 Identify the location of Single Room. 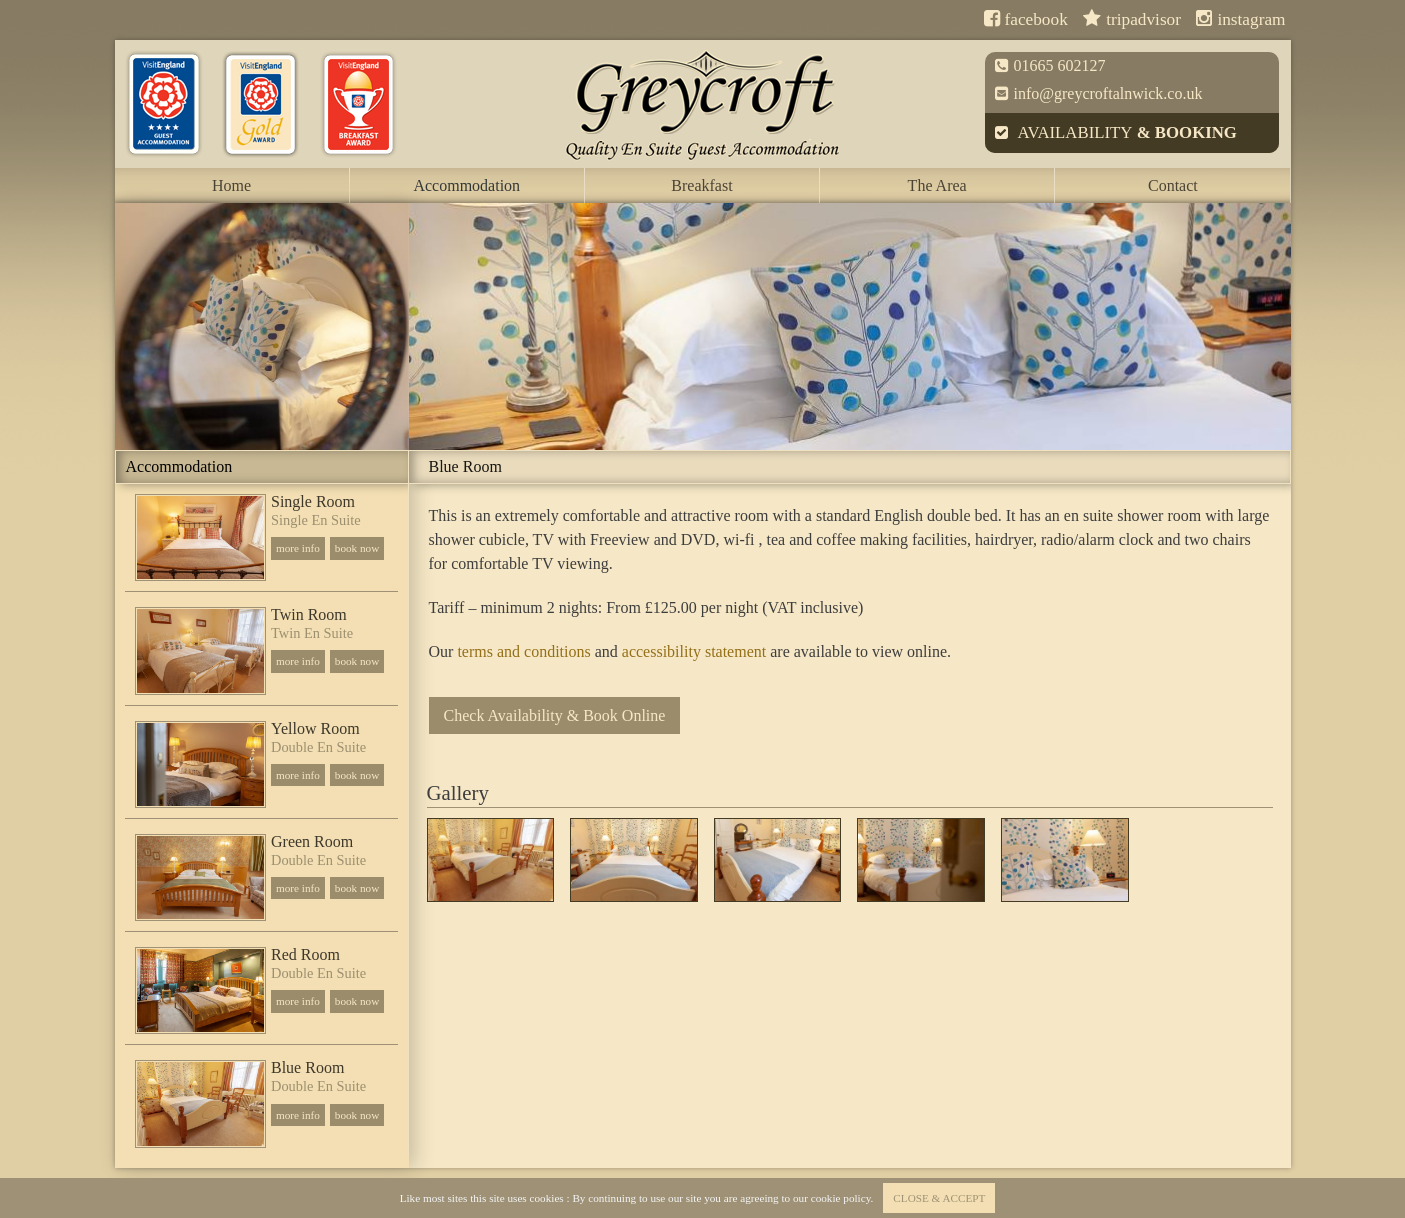
(313, 502).